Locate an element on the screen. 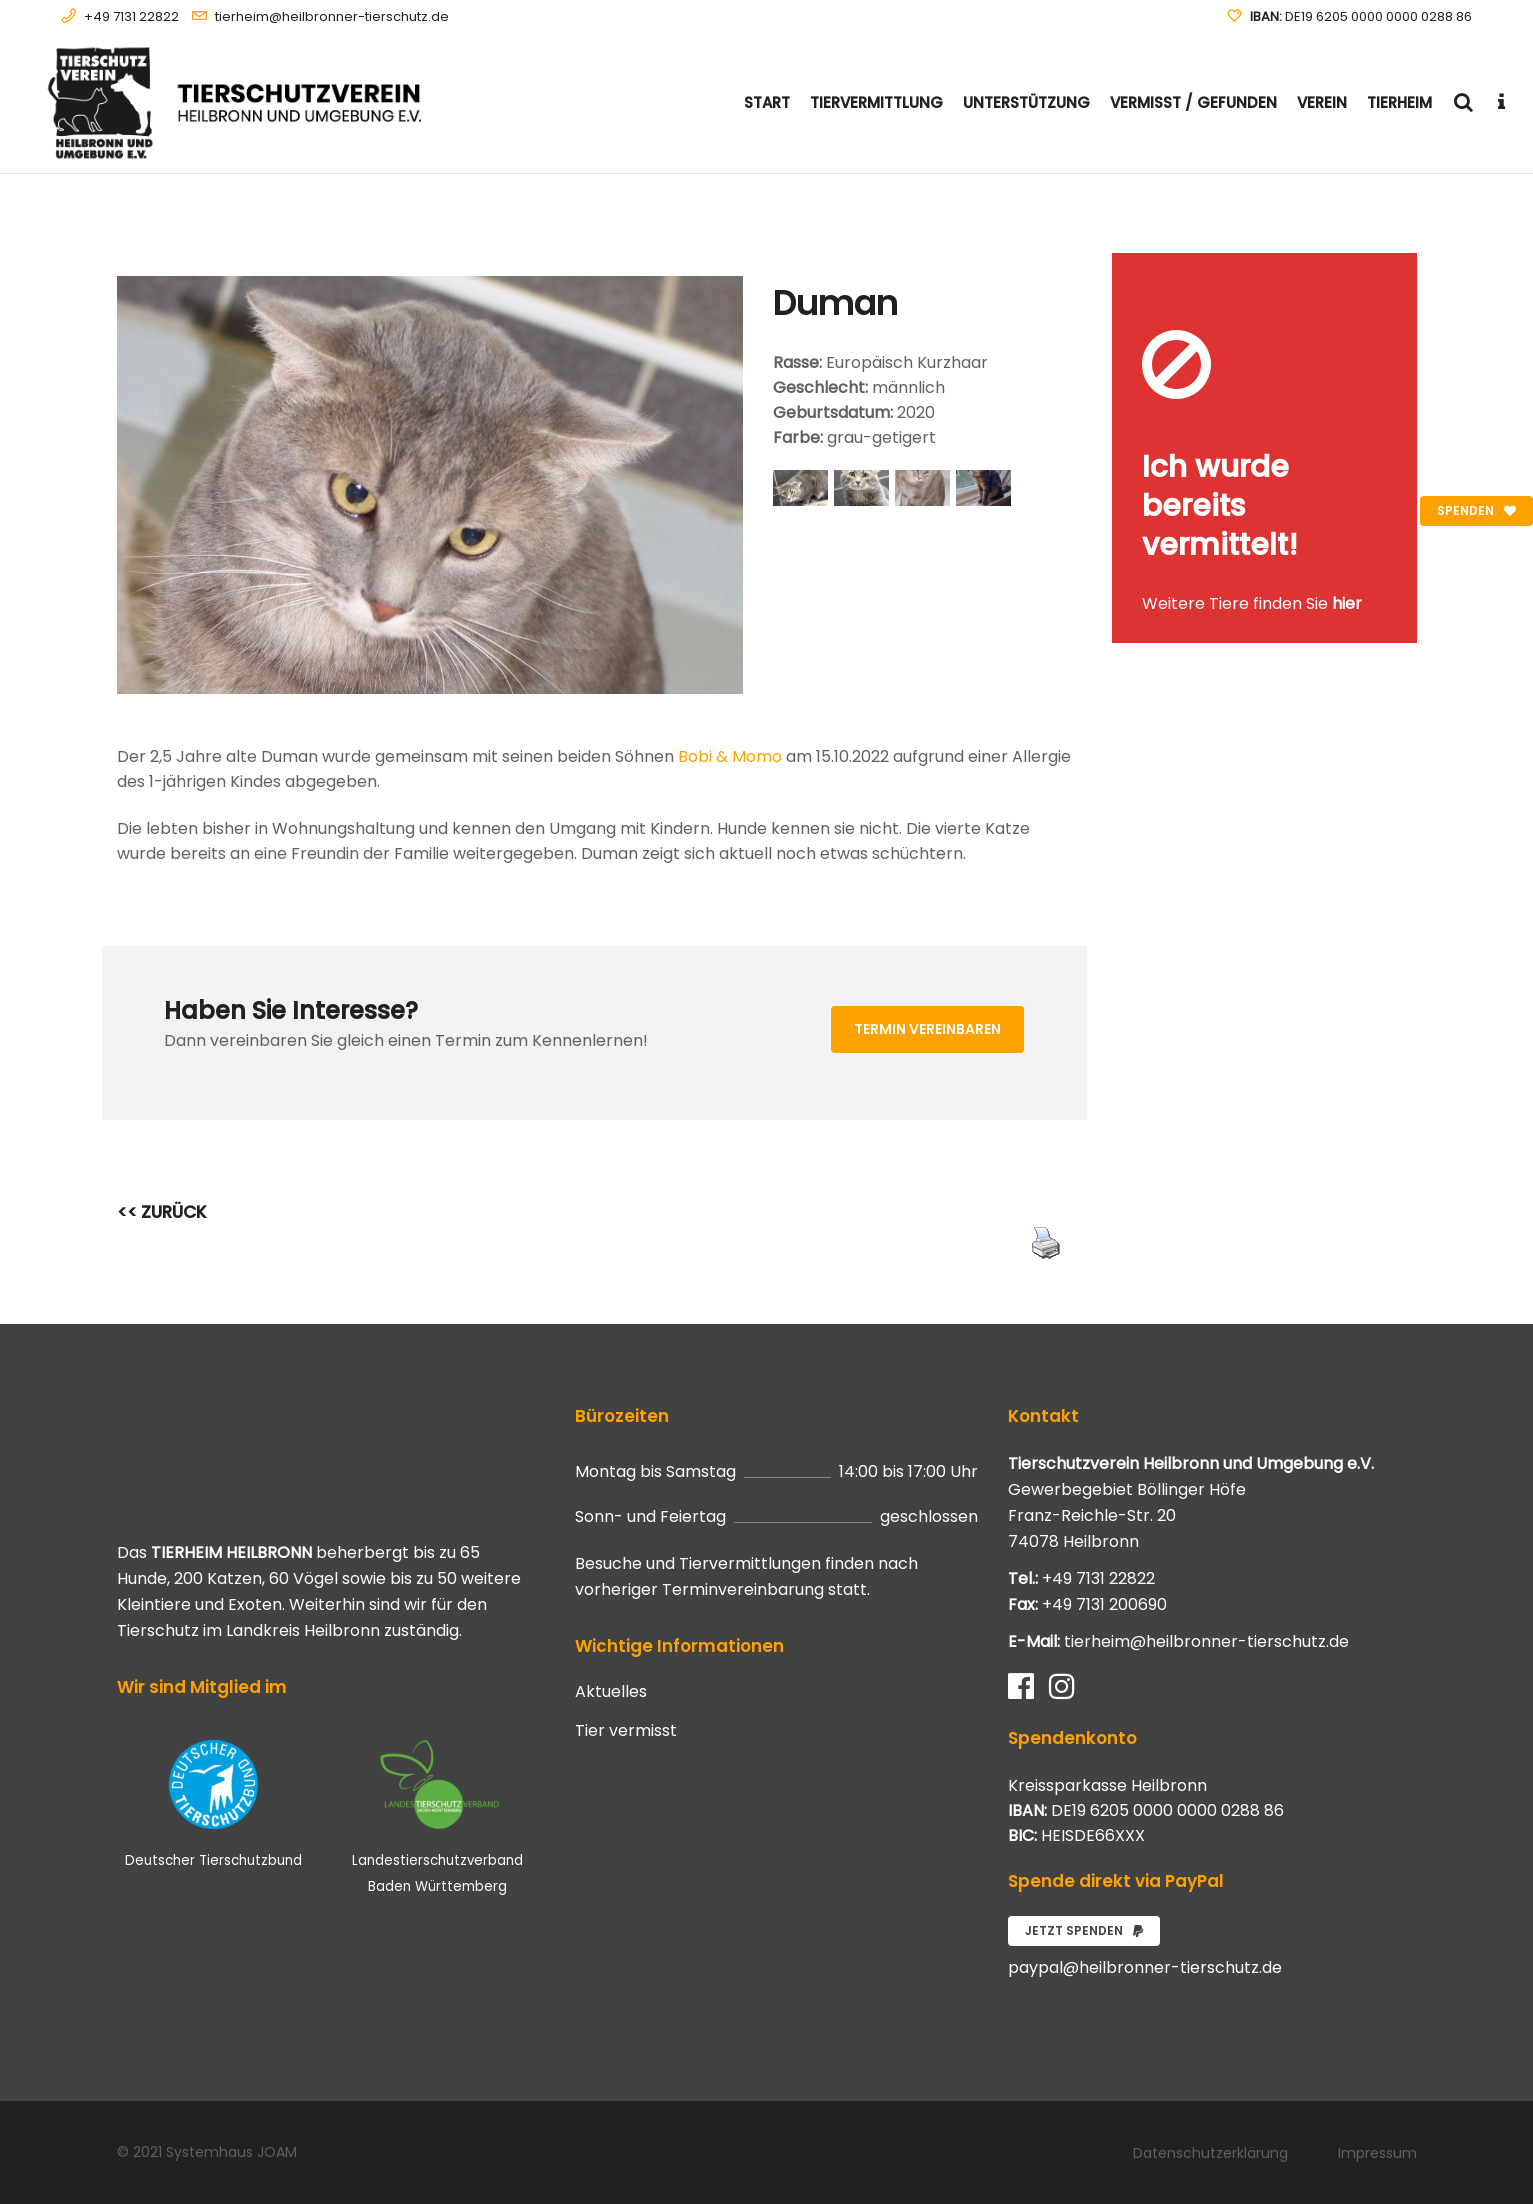 This screenshot has width=1533, height=2204. Datenschutzerklärung is located at coordinates (1210, 2153).